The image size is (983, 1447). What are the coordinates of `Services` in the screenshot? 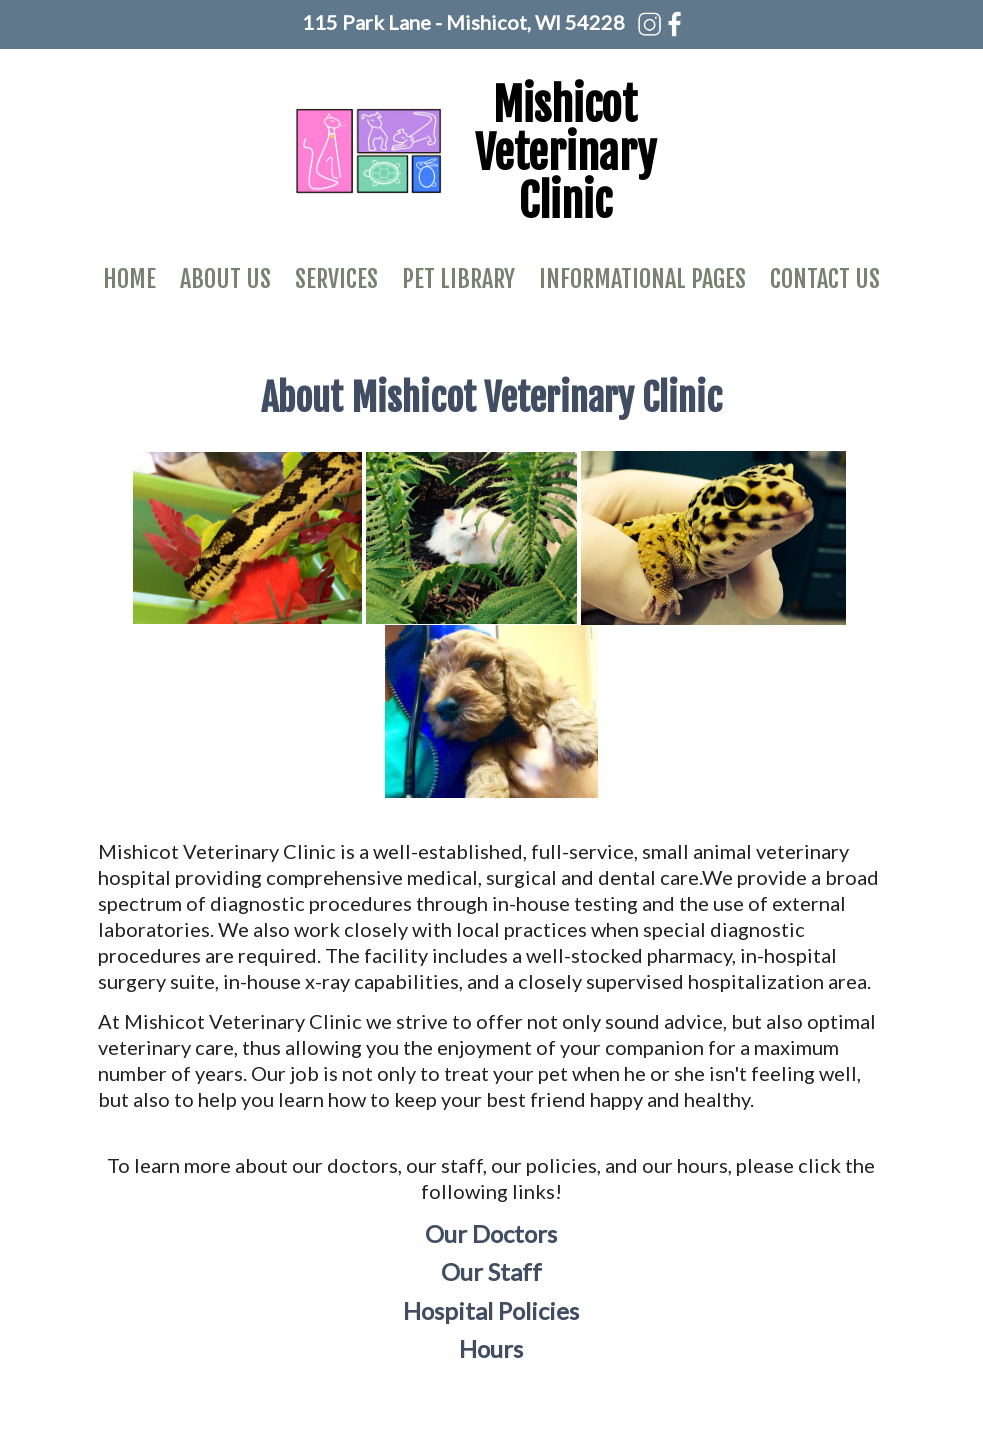 It's located at (336, 279).